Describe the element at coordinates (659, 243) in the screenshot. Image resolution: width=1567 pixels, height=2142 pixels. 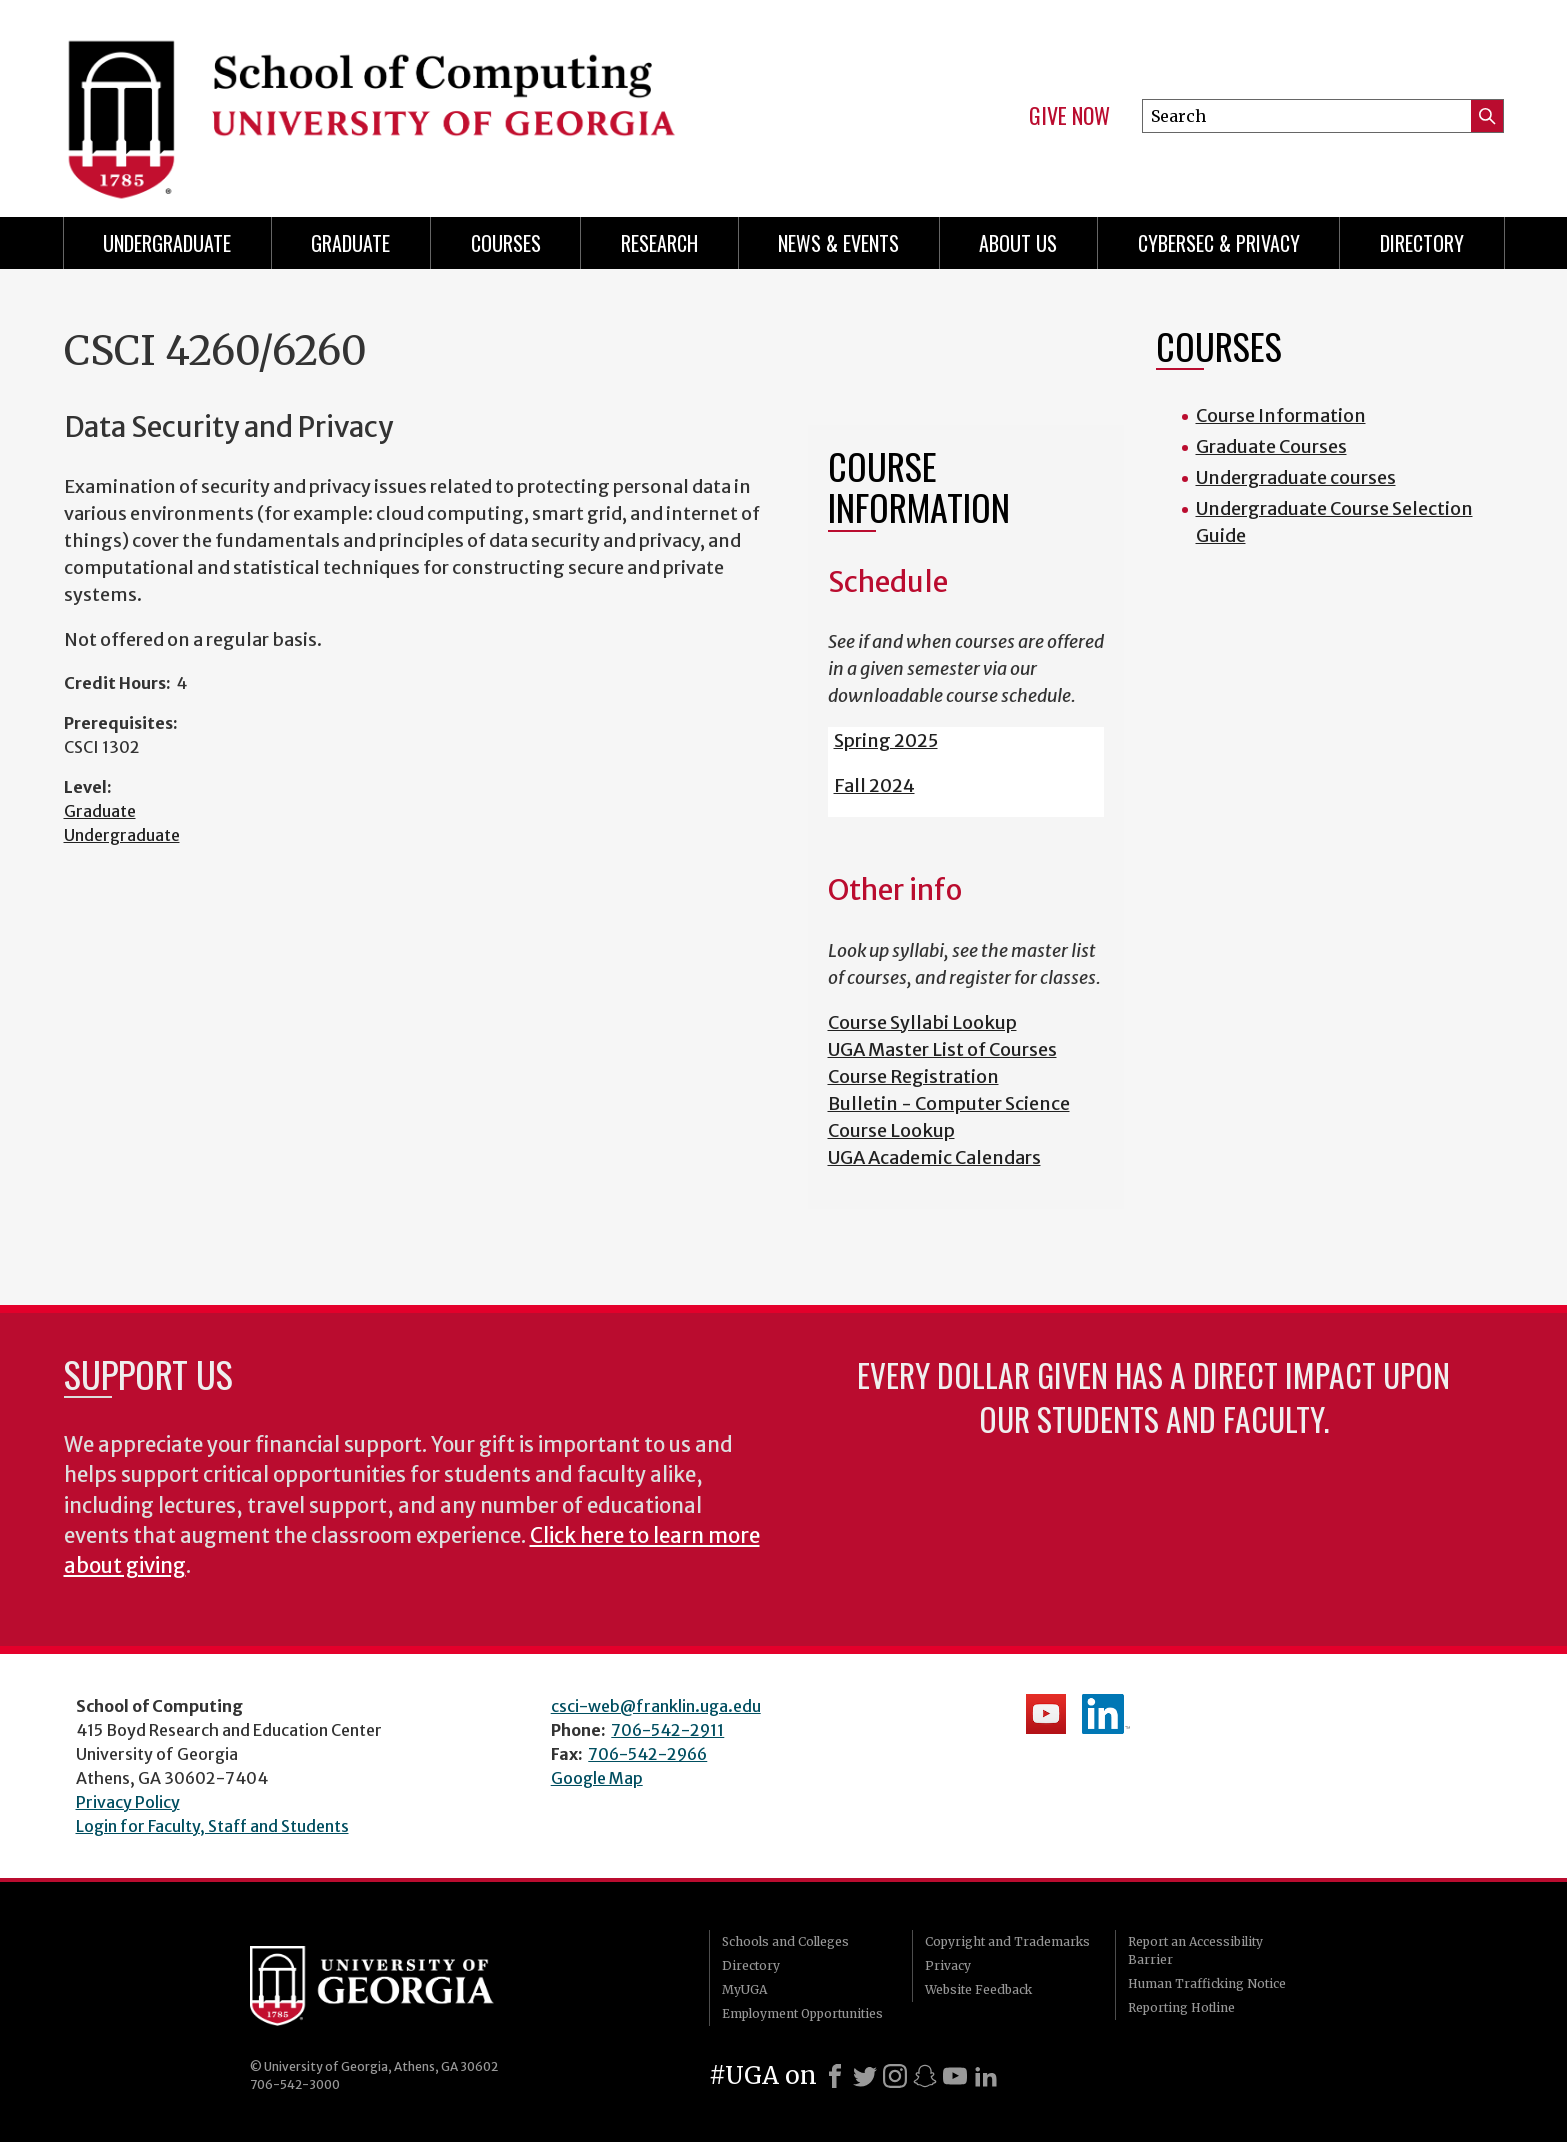
I see `Research` at that location.